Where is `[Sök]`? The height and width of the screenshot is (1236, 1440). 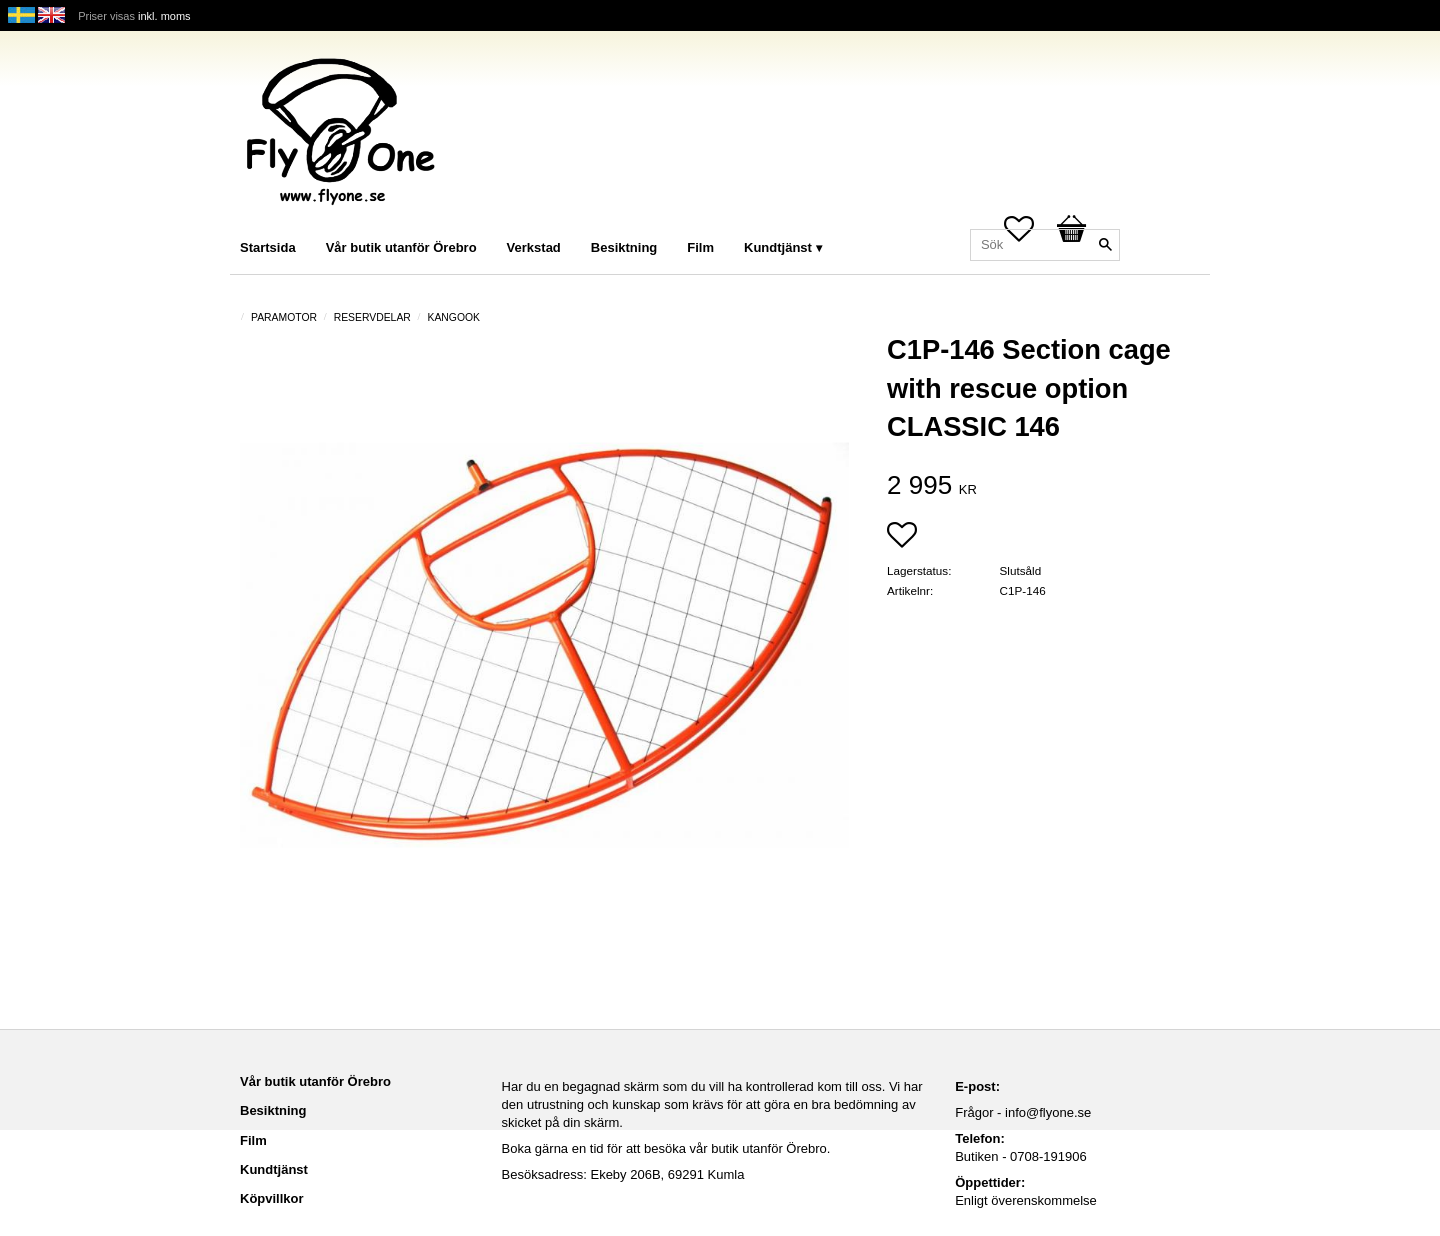
[Sök] is located at coordinates (1105, 245).